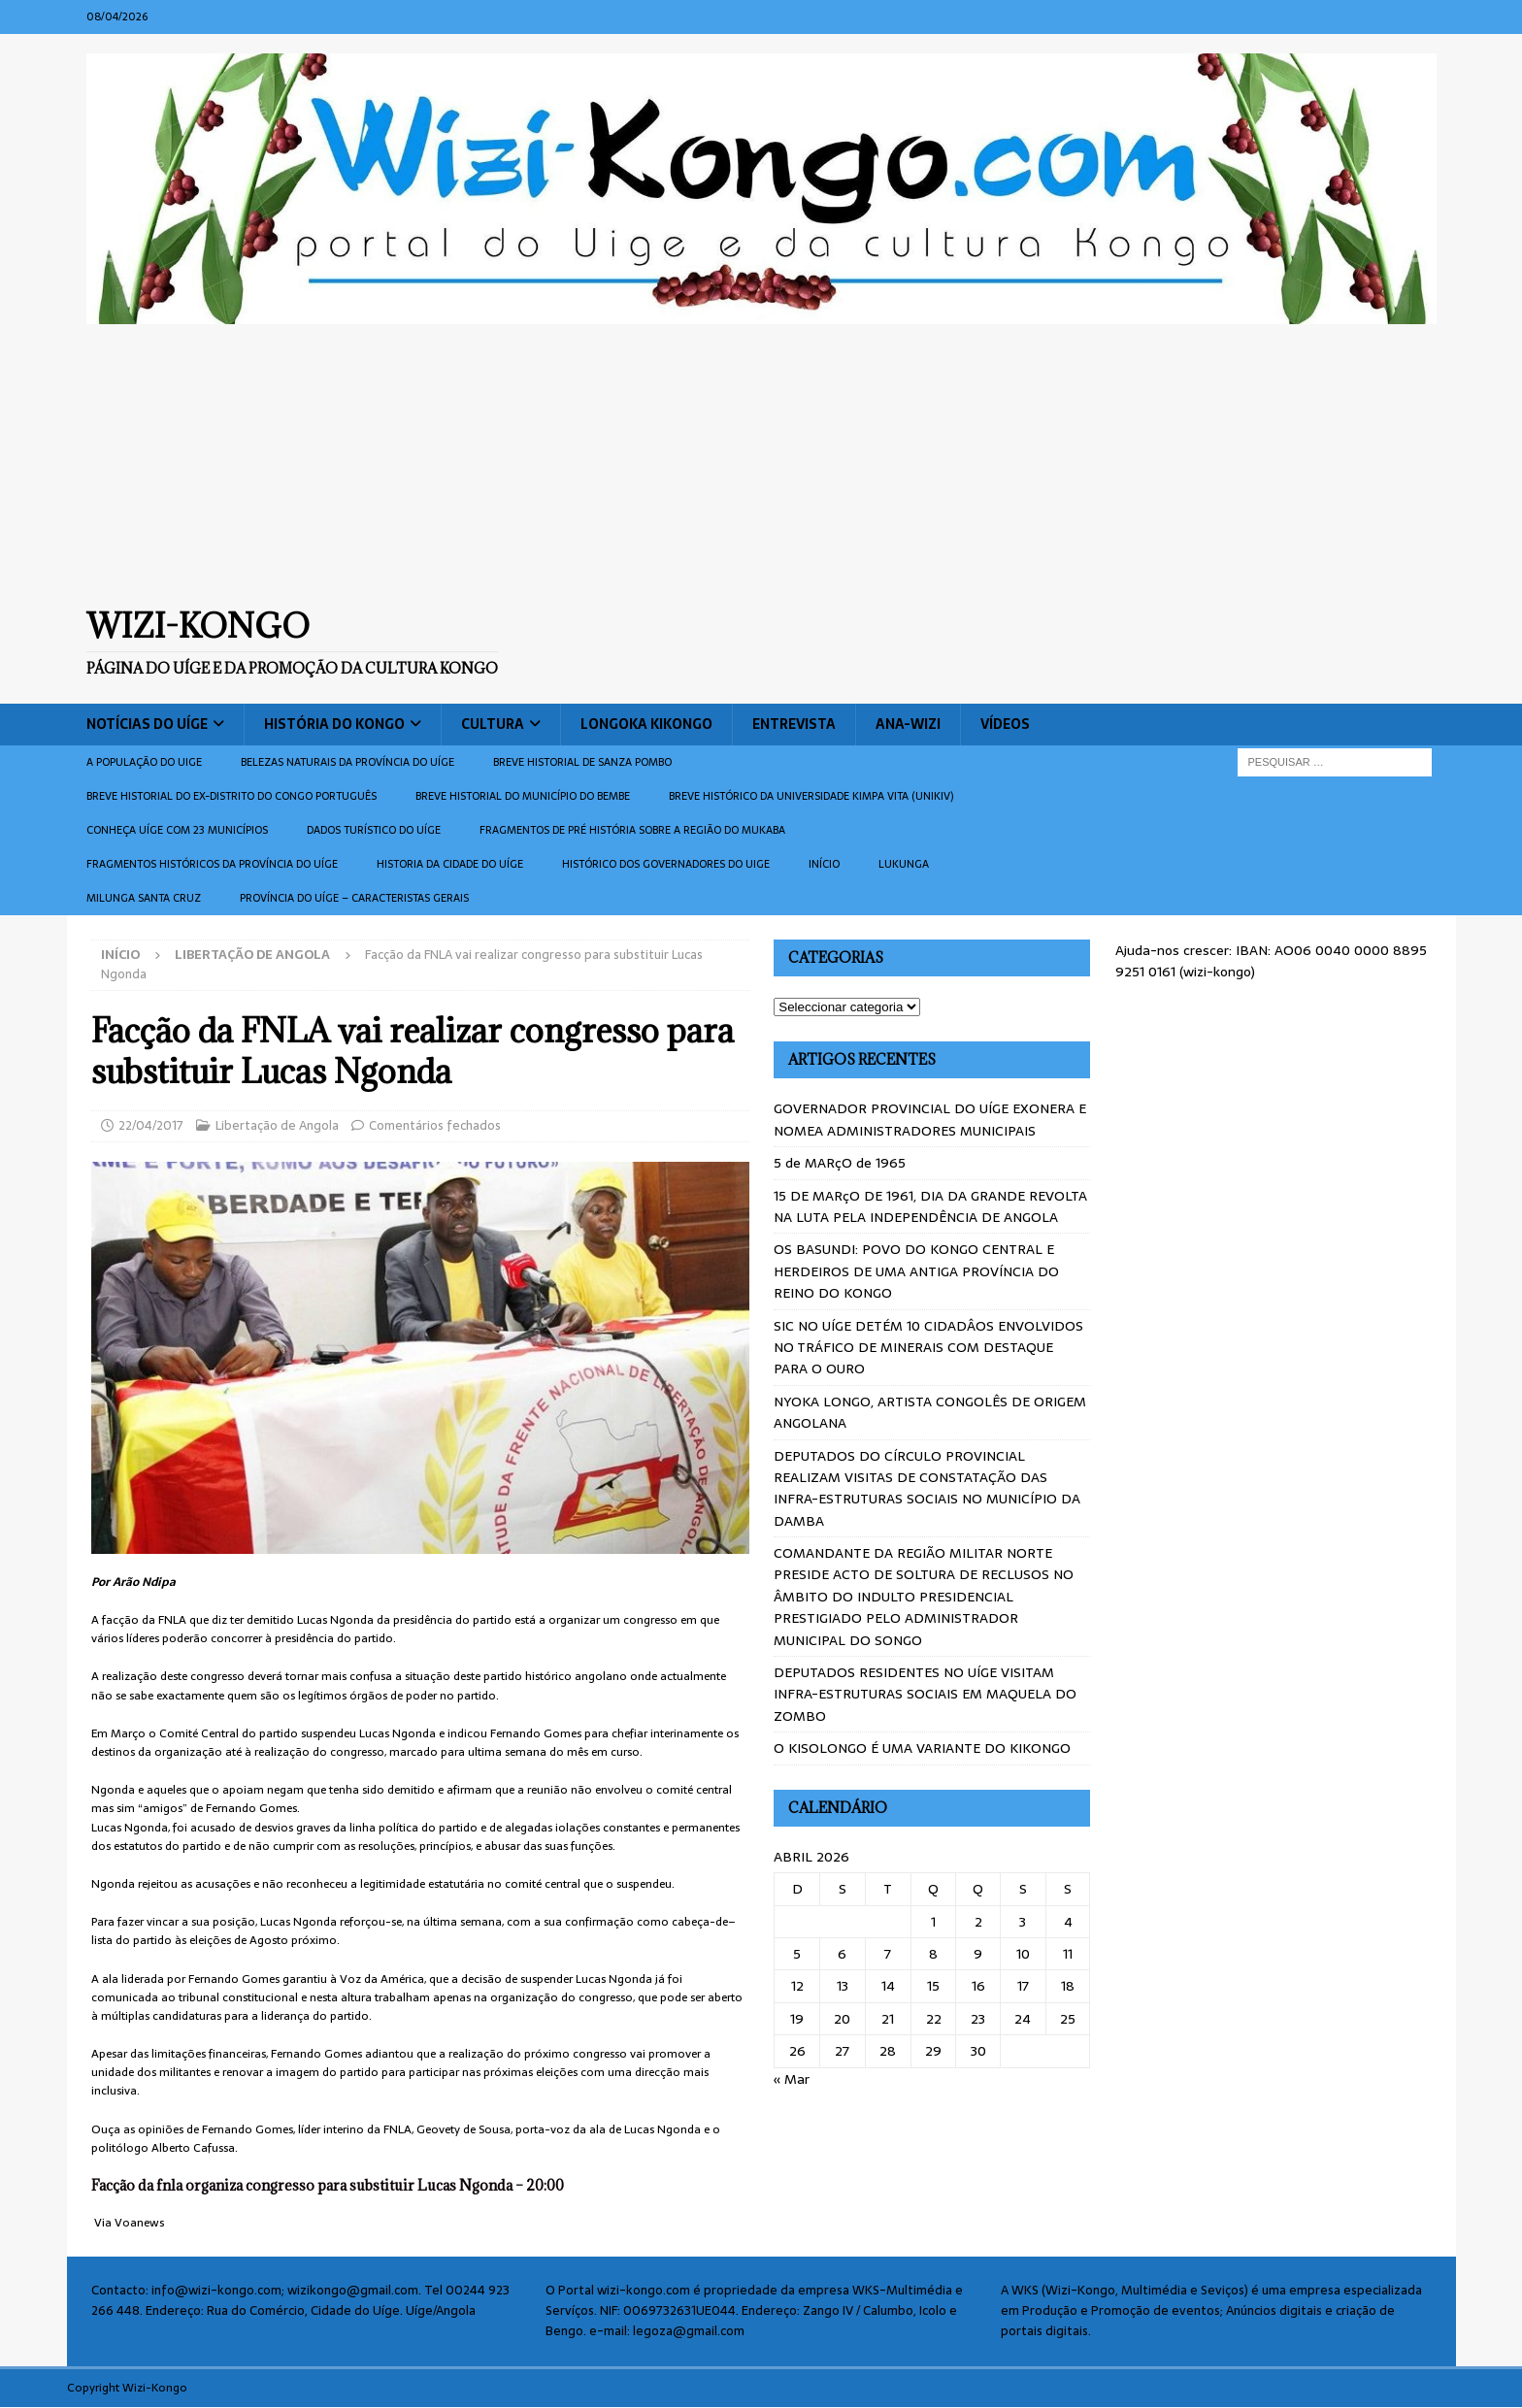  What do you see at coordinates (354, 898) in the screenshot?
I see `Província do Uíge – Caracteristas gerais` at bounding box center [354, 898].